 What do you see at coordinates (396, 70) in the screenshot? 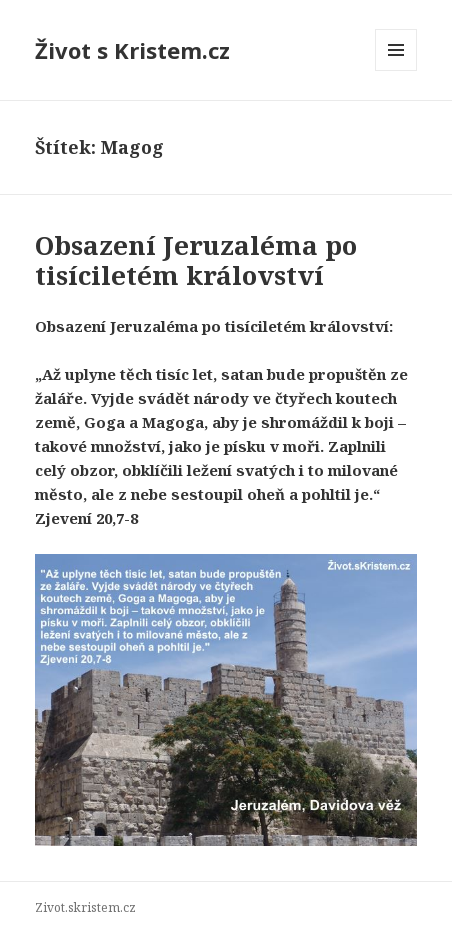
I see `Menu a widgety` at bounding box center [396, 70].